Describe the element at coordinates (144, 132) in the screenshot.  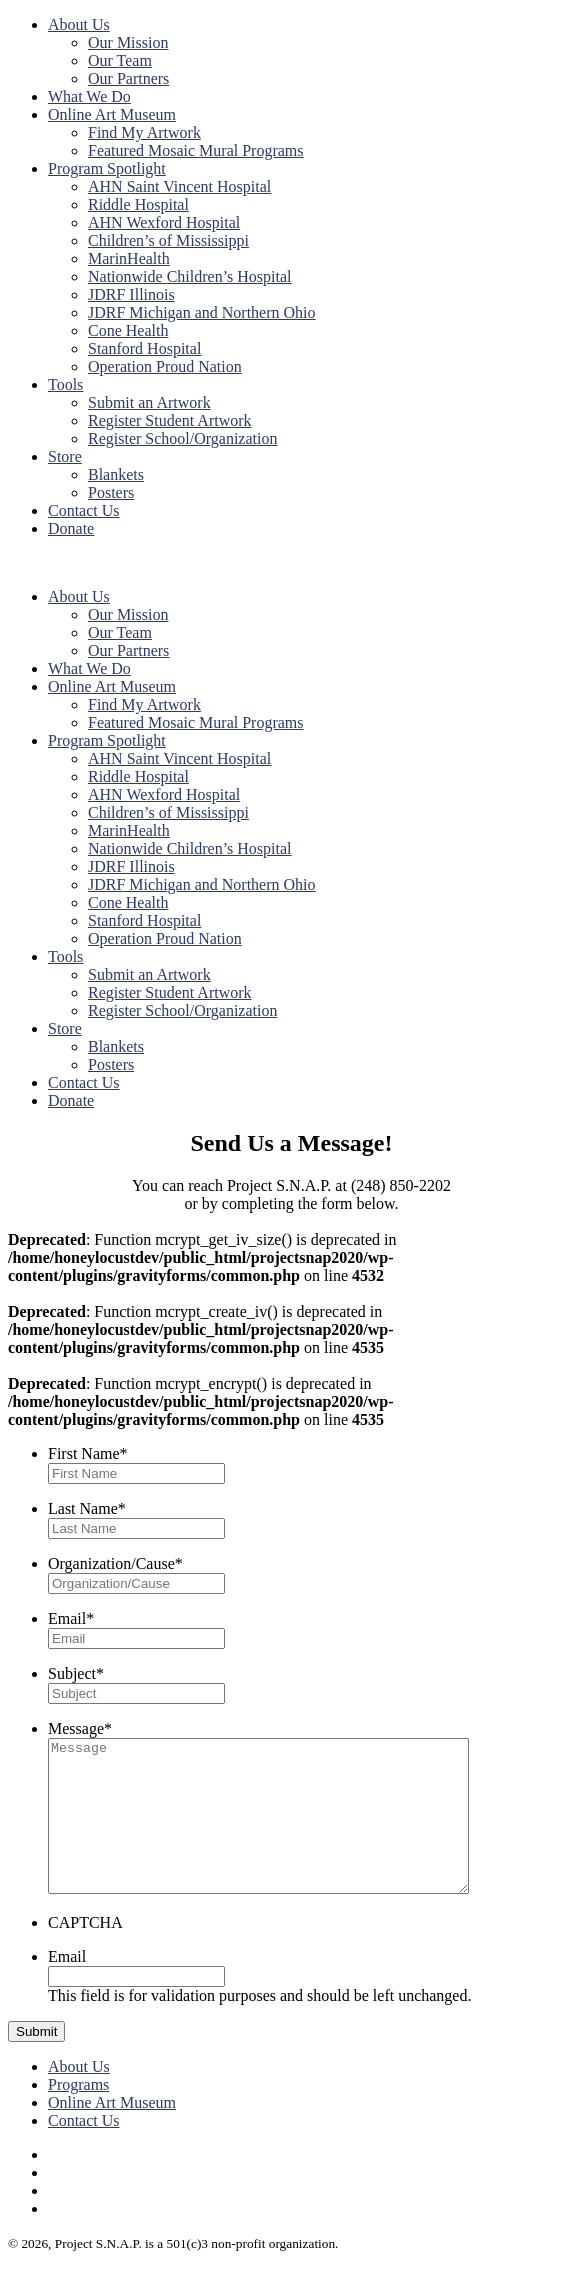
I see `Find My Artwork` at that location.